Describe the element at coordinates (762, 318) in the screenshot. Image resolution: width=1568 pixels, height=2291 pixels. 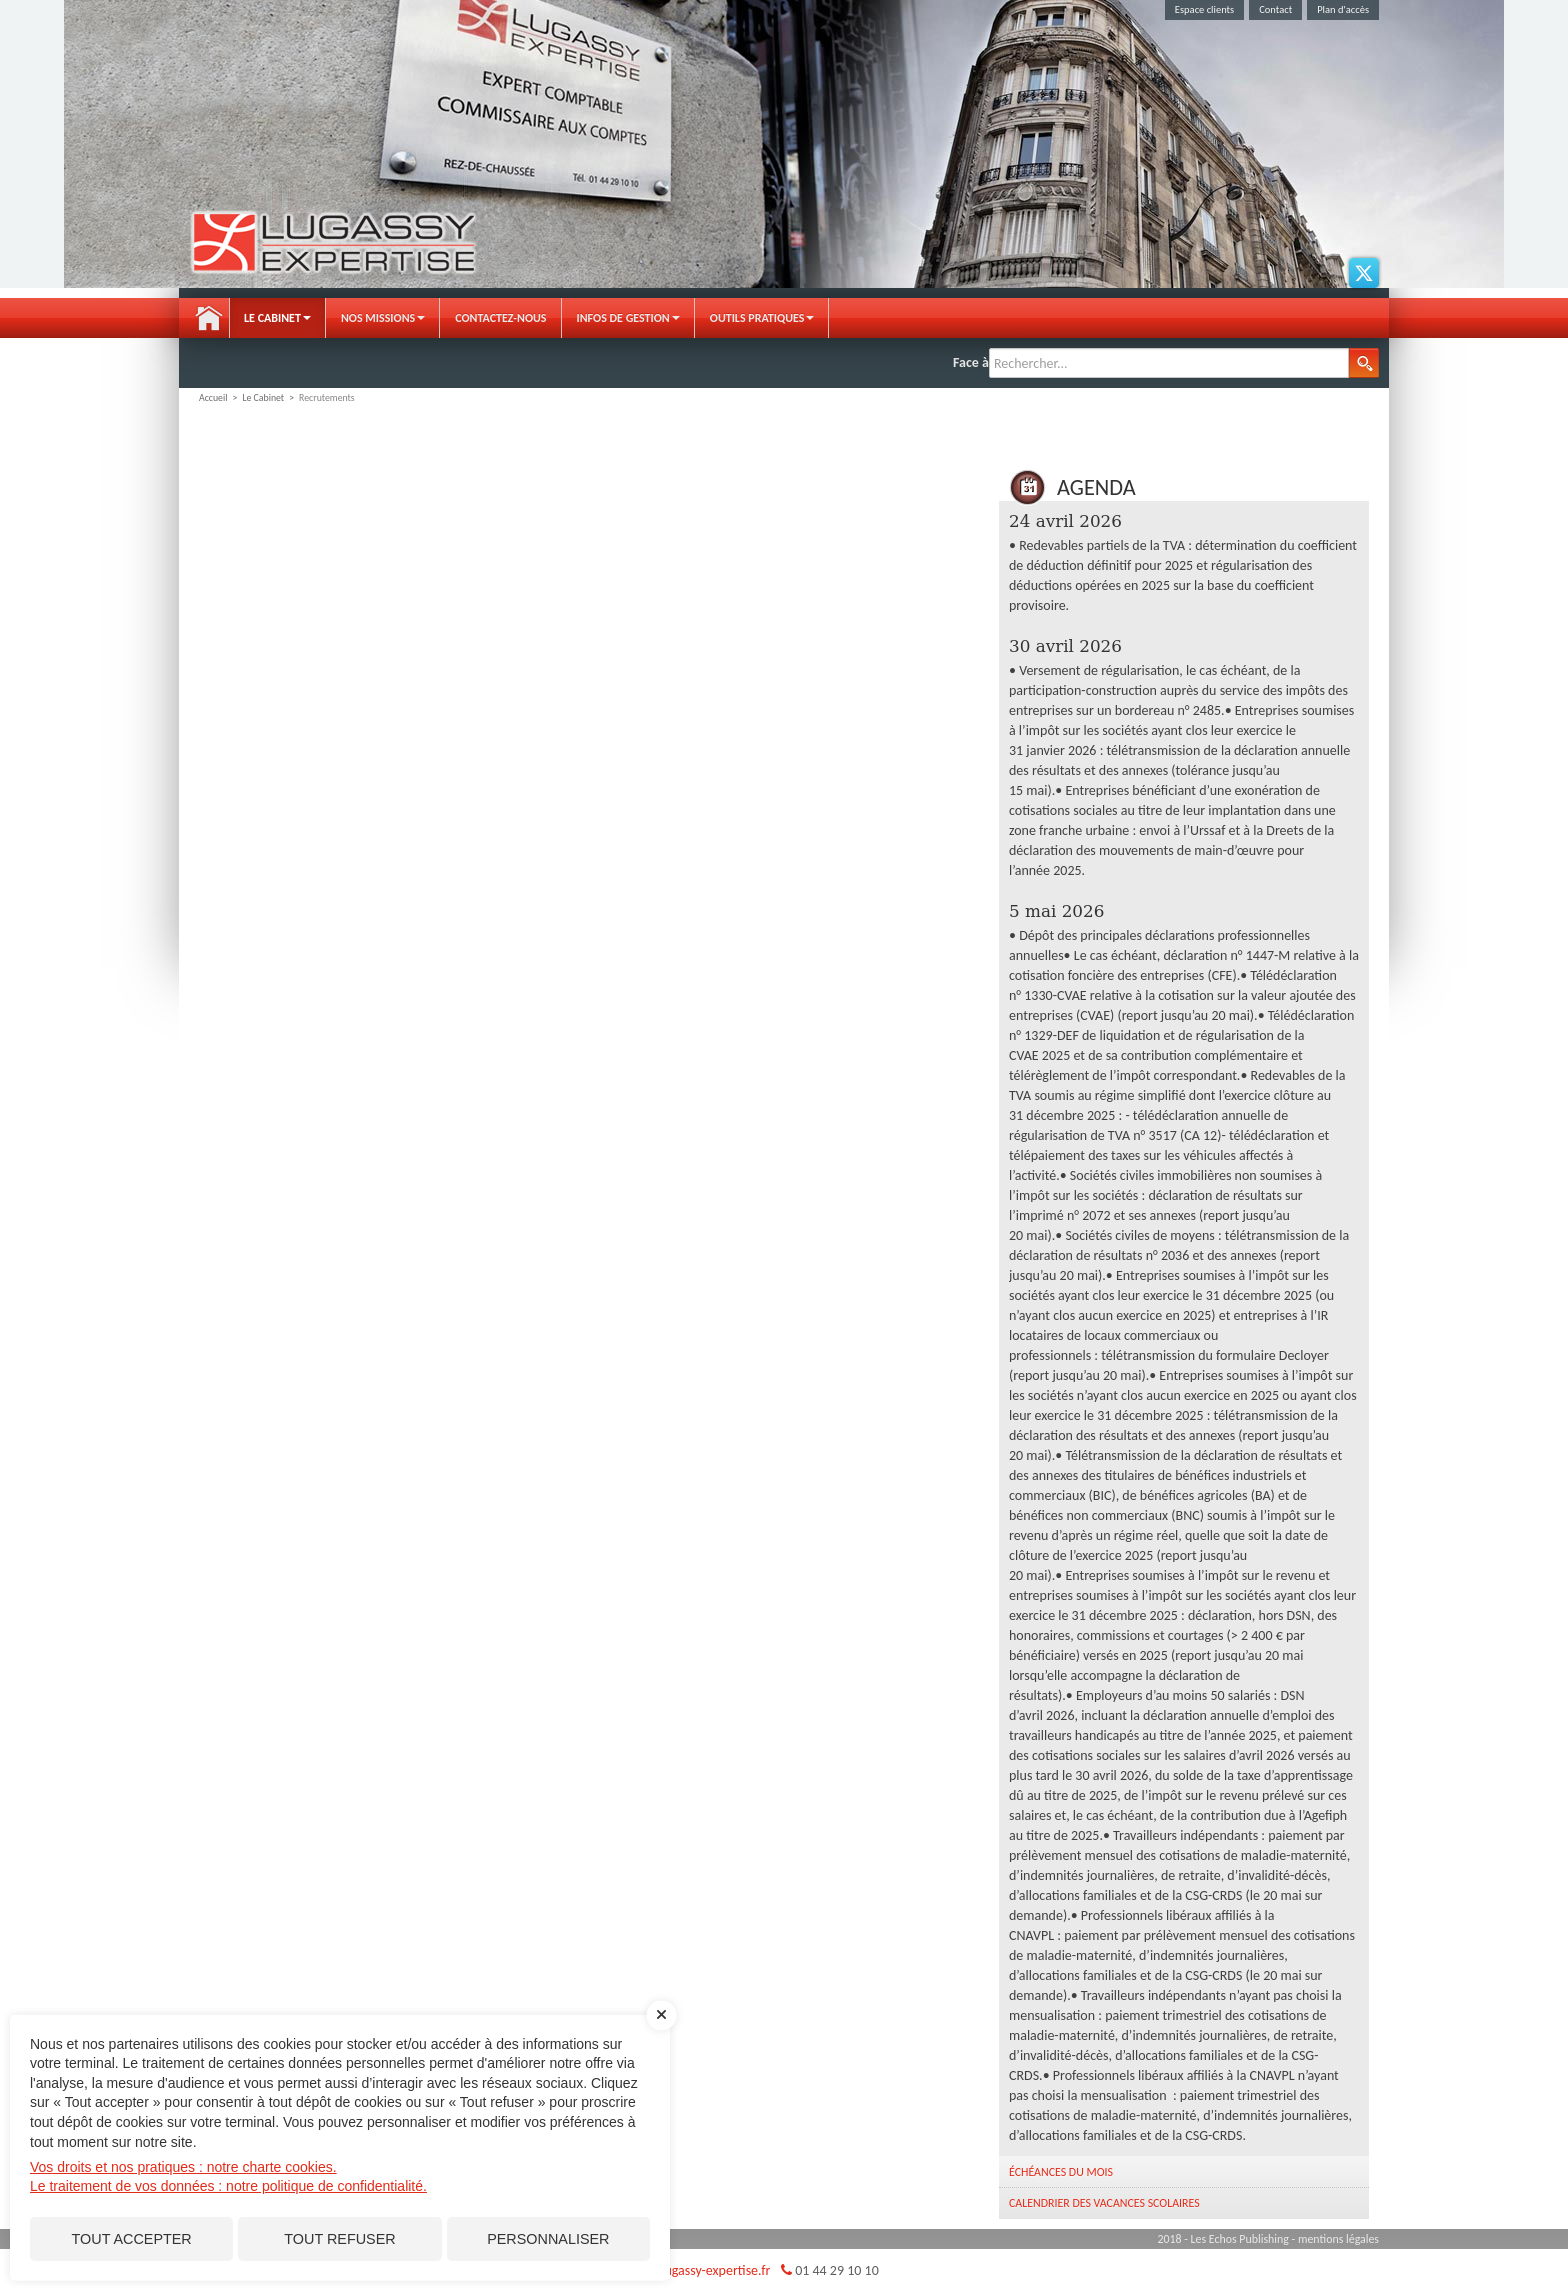
I see `Outils pratiques` at that location.